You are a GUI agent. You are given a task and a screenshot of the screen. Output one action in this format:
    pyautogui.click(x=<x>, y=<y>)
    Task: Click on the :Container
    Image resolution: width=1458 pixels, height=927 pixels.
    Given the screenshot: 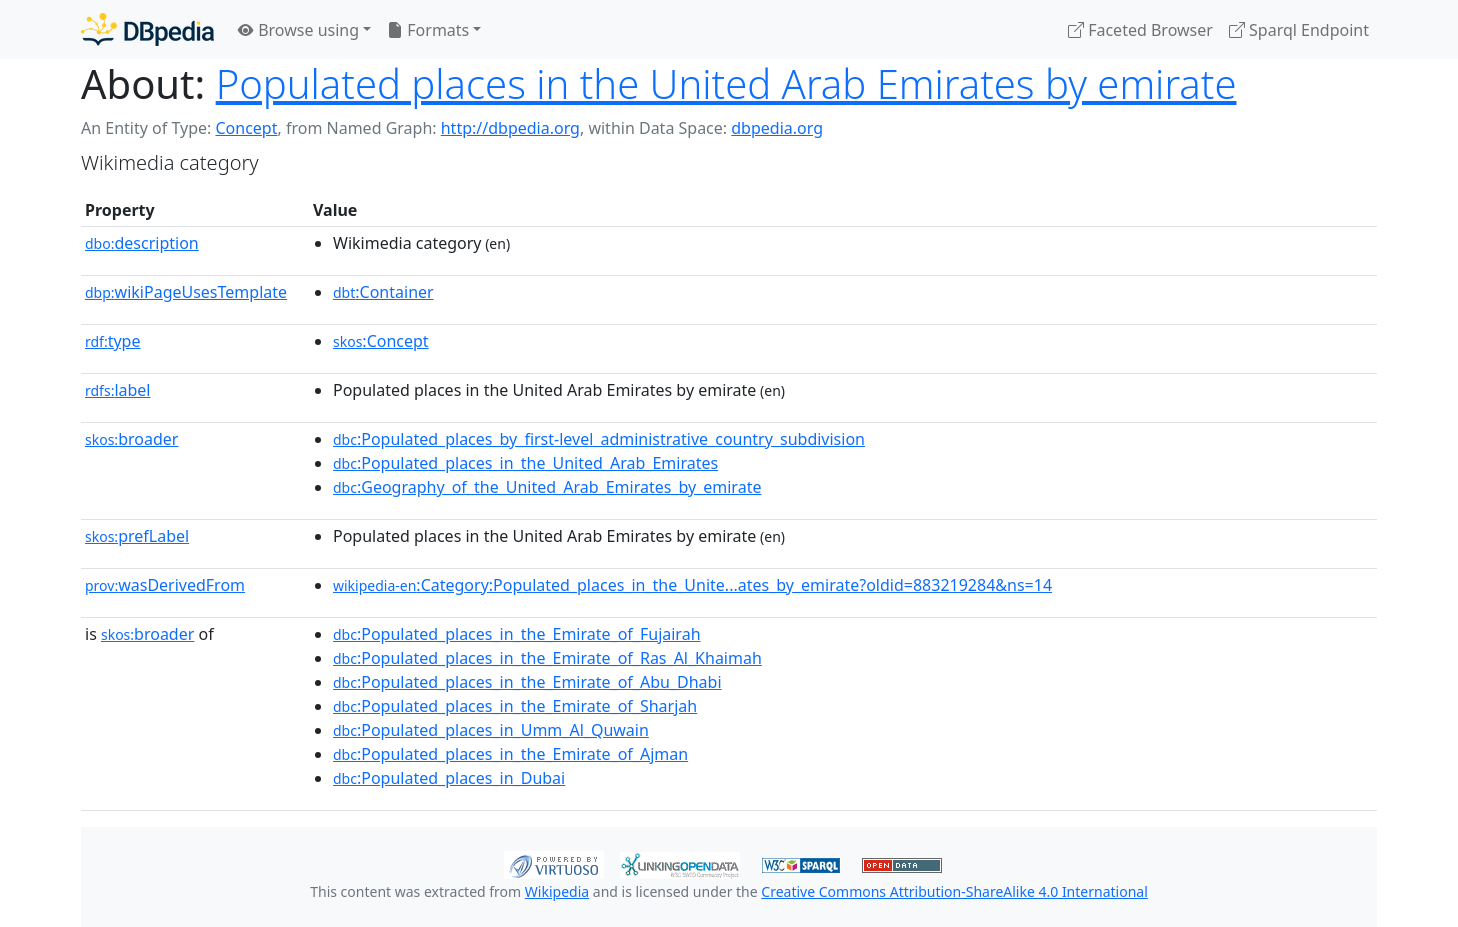 What is the action you would take?
    pyautogui.click(x=383, y=292)
    